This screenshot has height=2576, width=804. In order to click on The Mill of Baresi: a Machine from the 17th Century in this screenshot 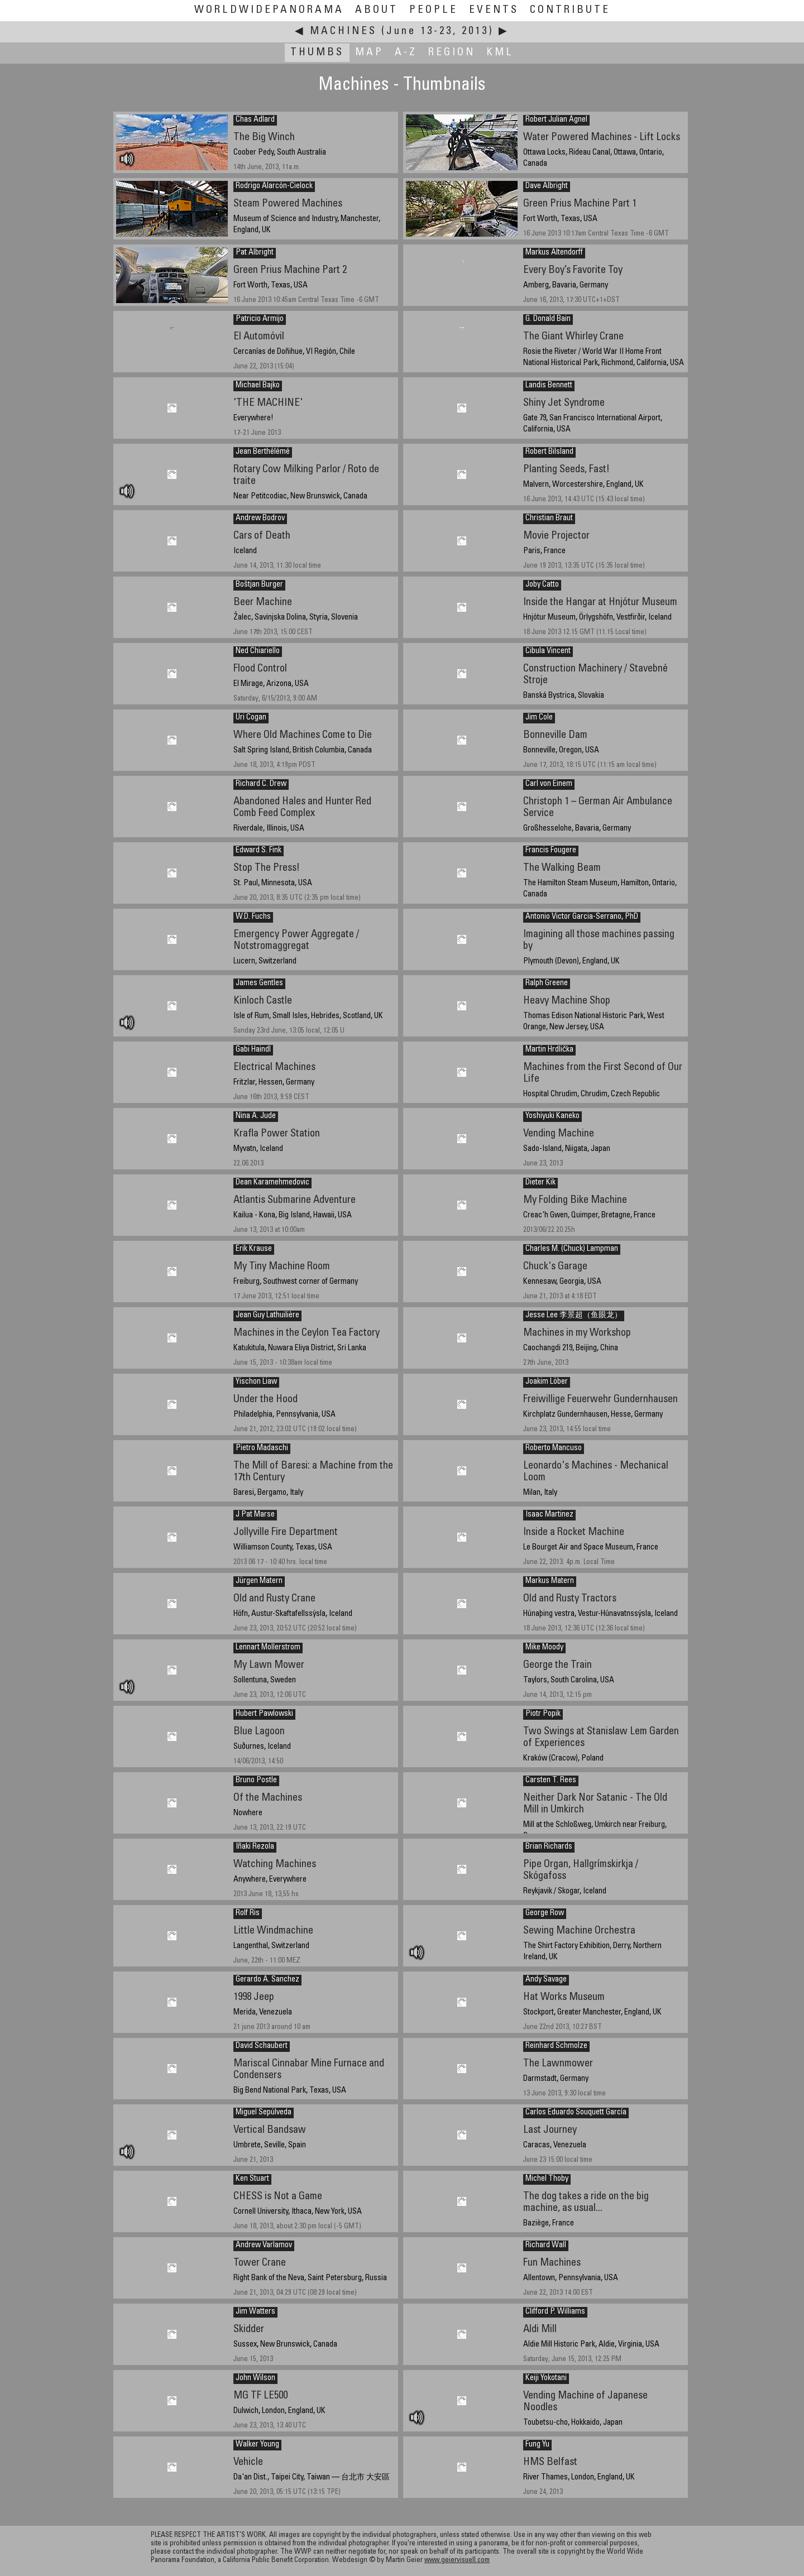, I will do `click(313, 1472)`.